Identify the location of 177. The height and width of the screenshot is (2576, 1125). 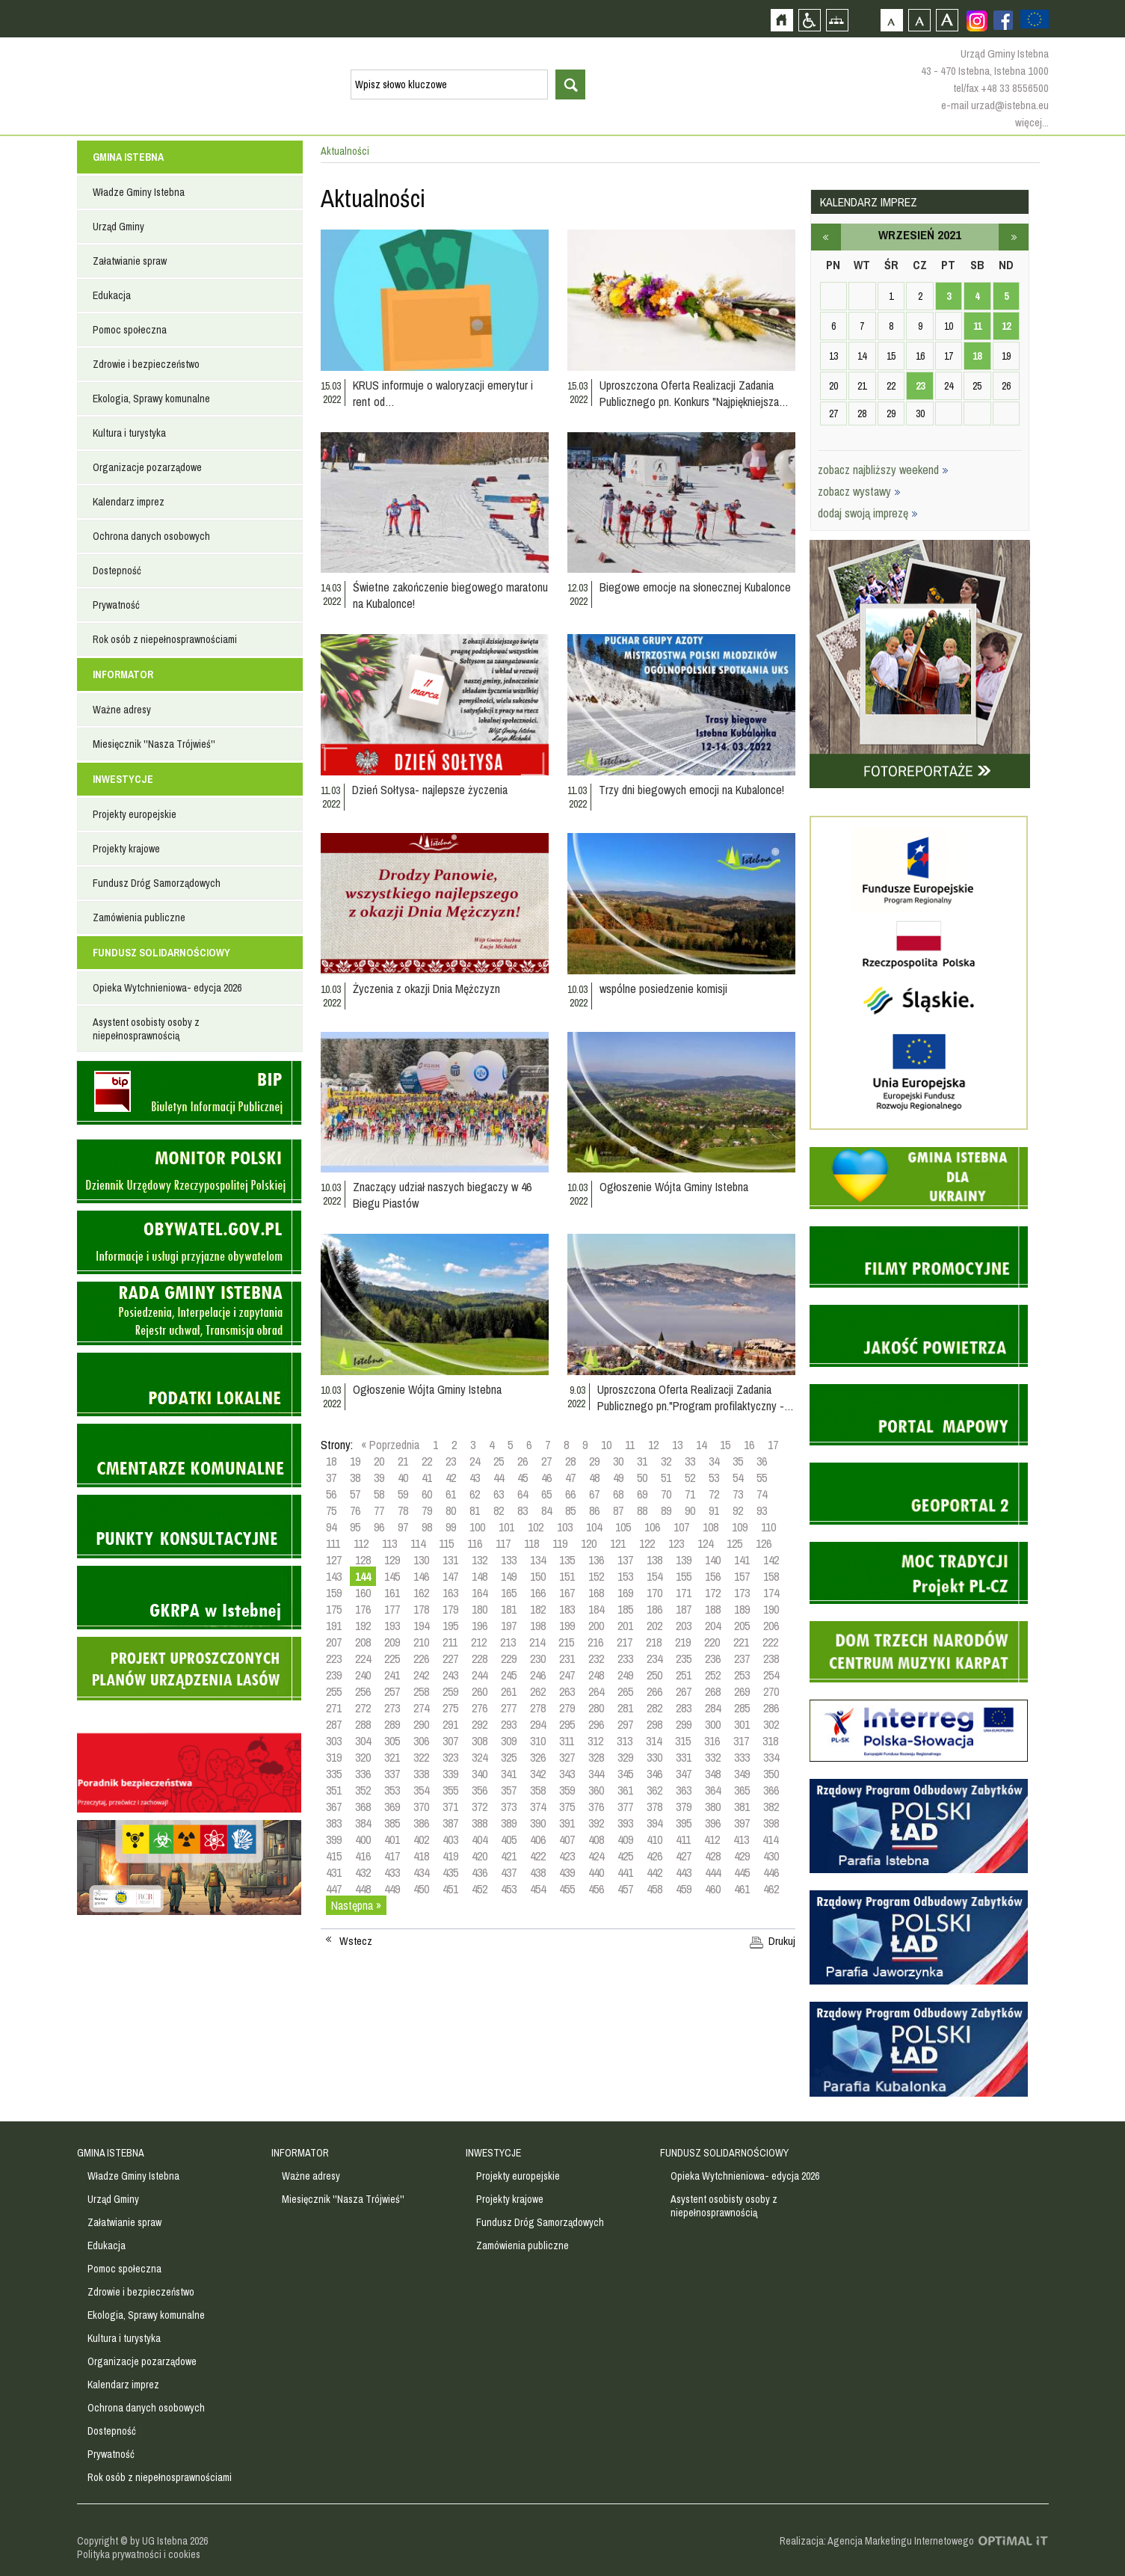
(392, 1609).